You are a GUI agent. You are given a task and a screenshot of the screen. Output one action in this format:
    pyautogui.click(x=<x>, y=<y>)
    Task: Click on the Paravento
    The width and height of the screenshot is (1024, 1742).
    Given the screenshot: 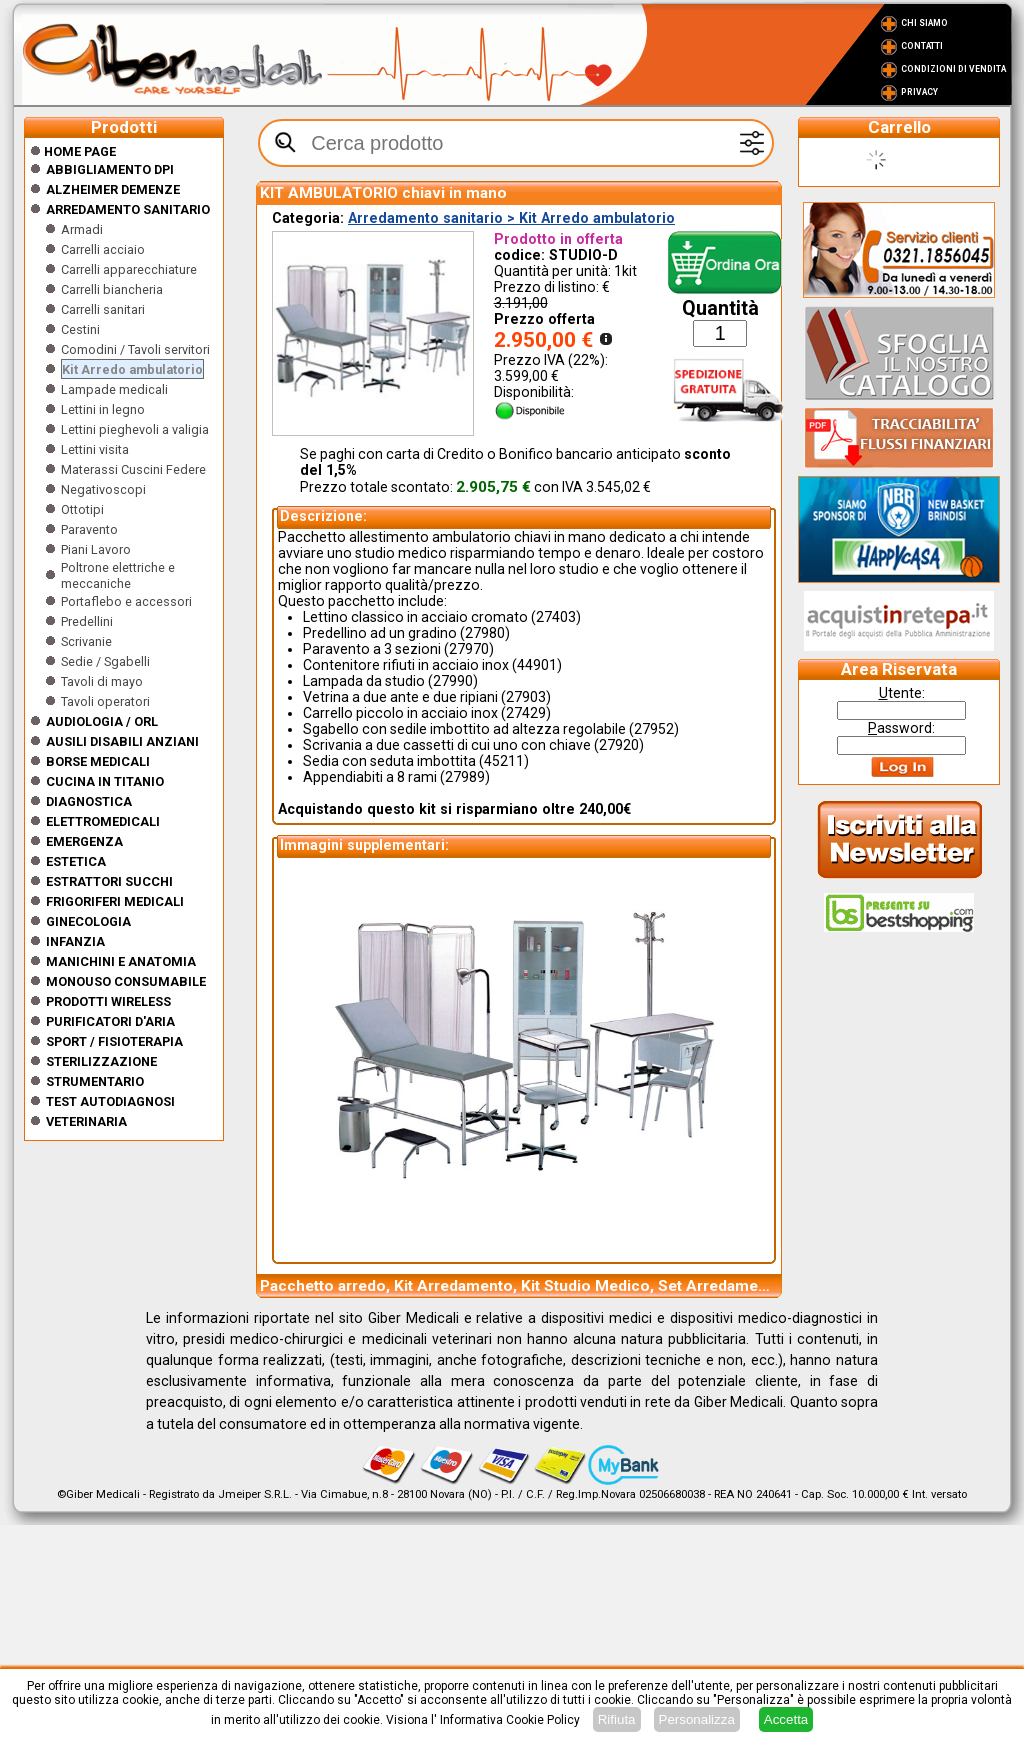 What is the action you would take?
    pyautogui.click(x=89, y=529)
    